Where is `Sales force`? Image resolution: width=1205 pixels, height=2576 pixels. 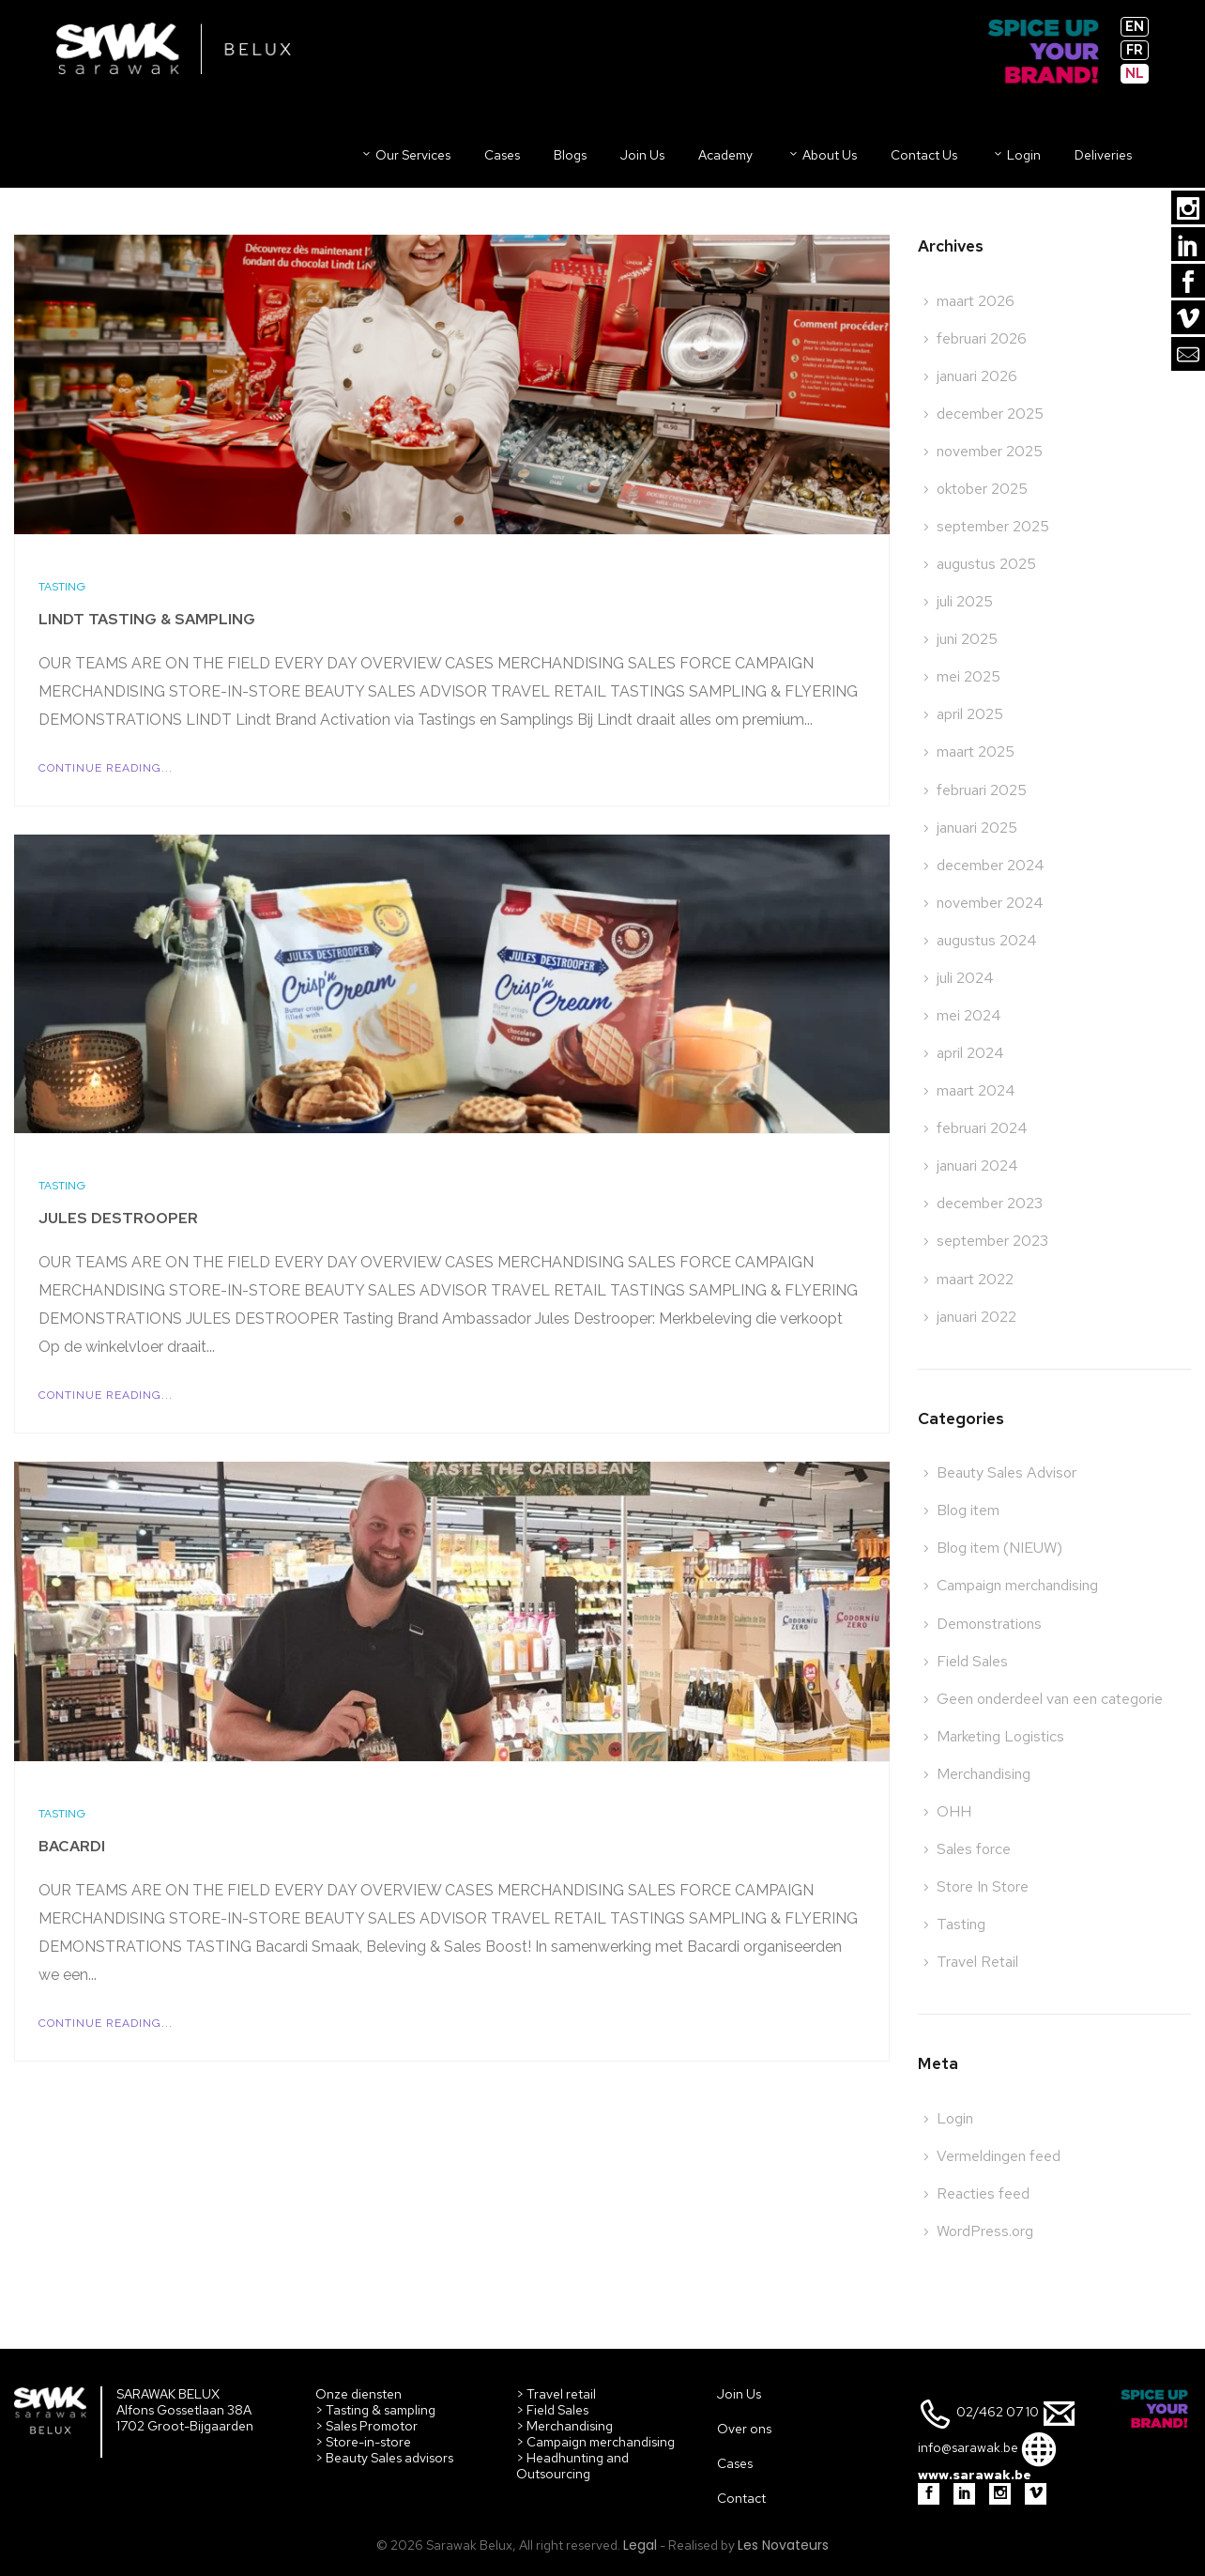 Sales force is located at coordinates (974, 1849).